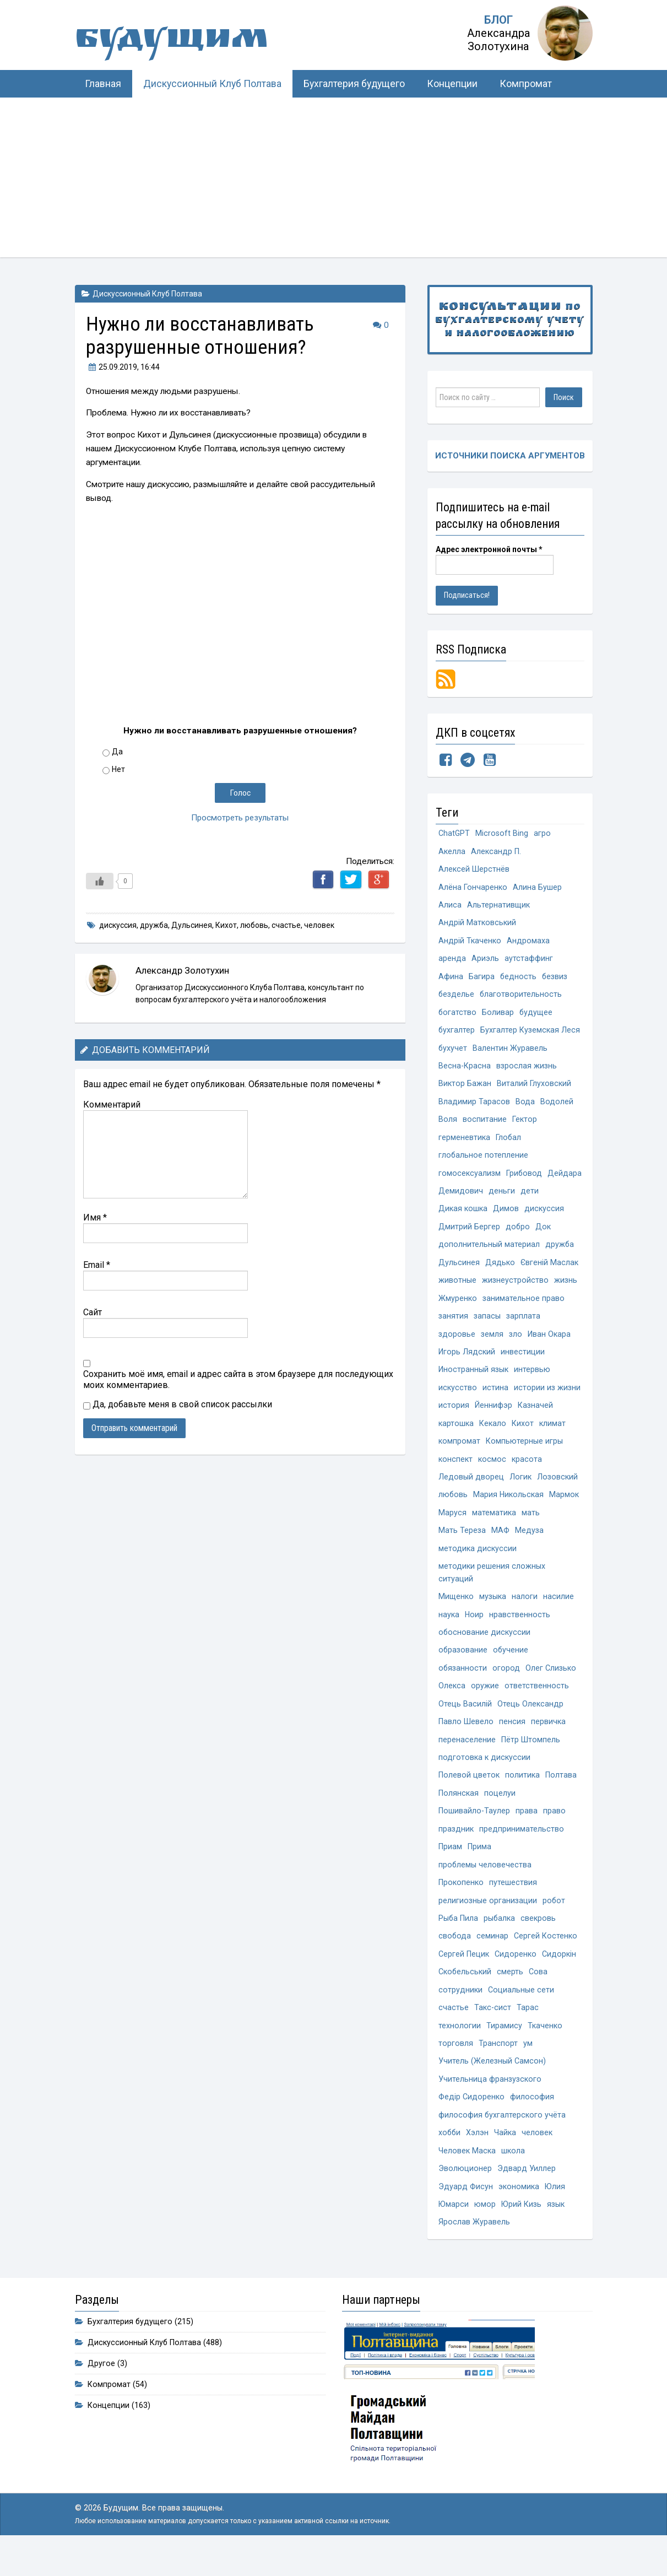 The width and height of the screenshot is (667, 2576). I want to click on политика, so click(522, 1793).